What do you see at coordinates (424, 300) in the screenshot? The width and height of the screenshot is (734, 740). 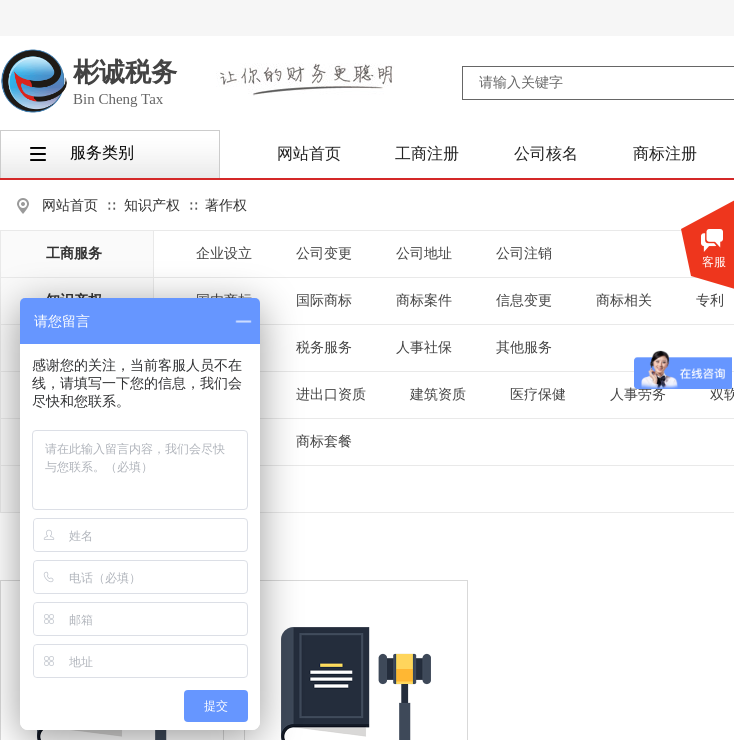 I see `商标案件` at bounding box center [424, 300].